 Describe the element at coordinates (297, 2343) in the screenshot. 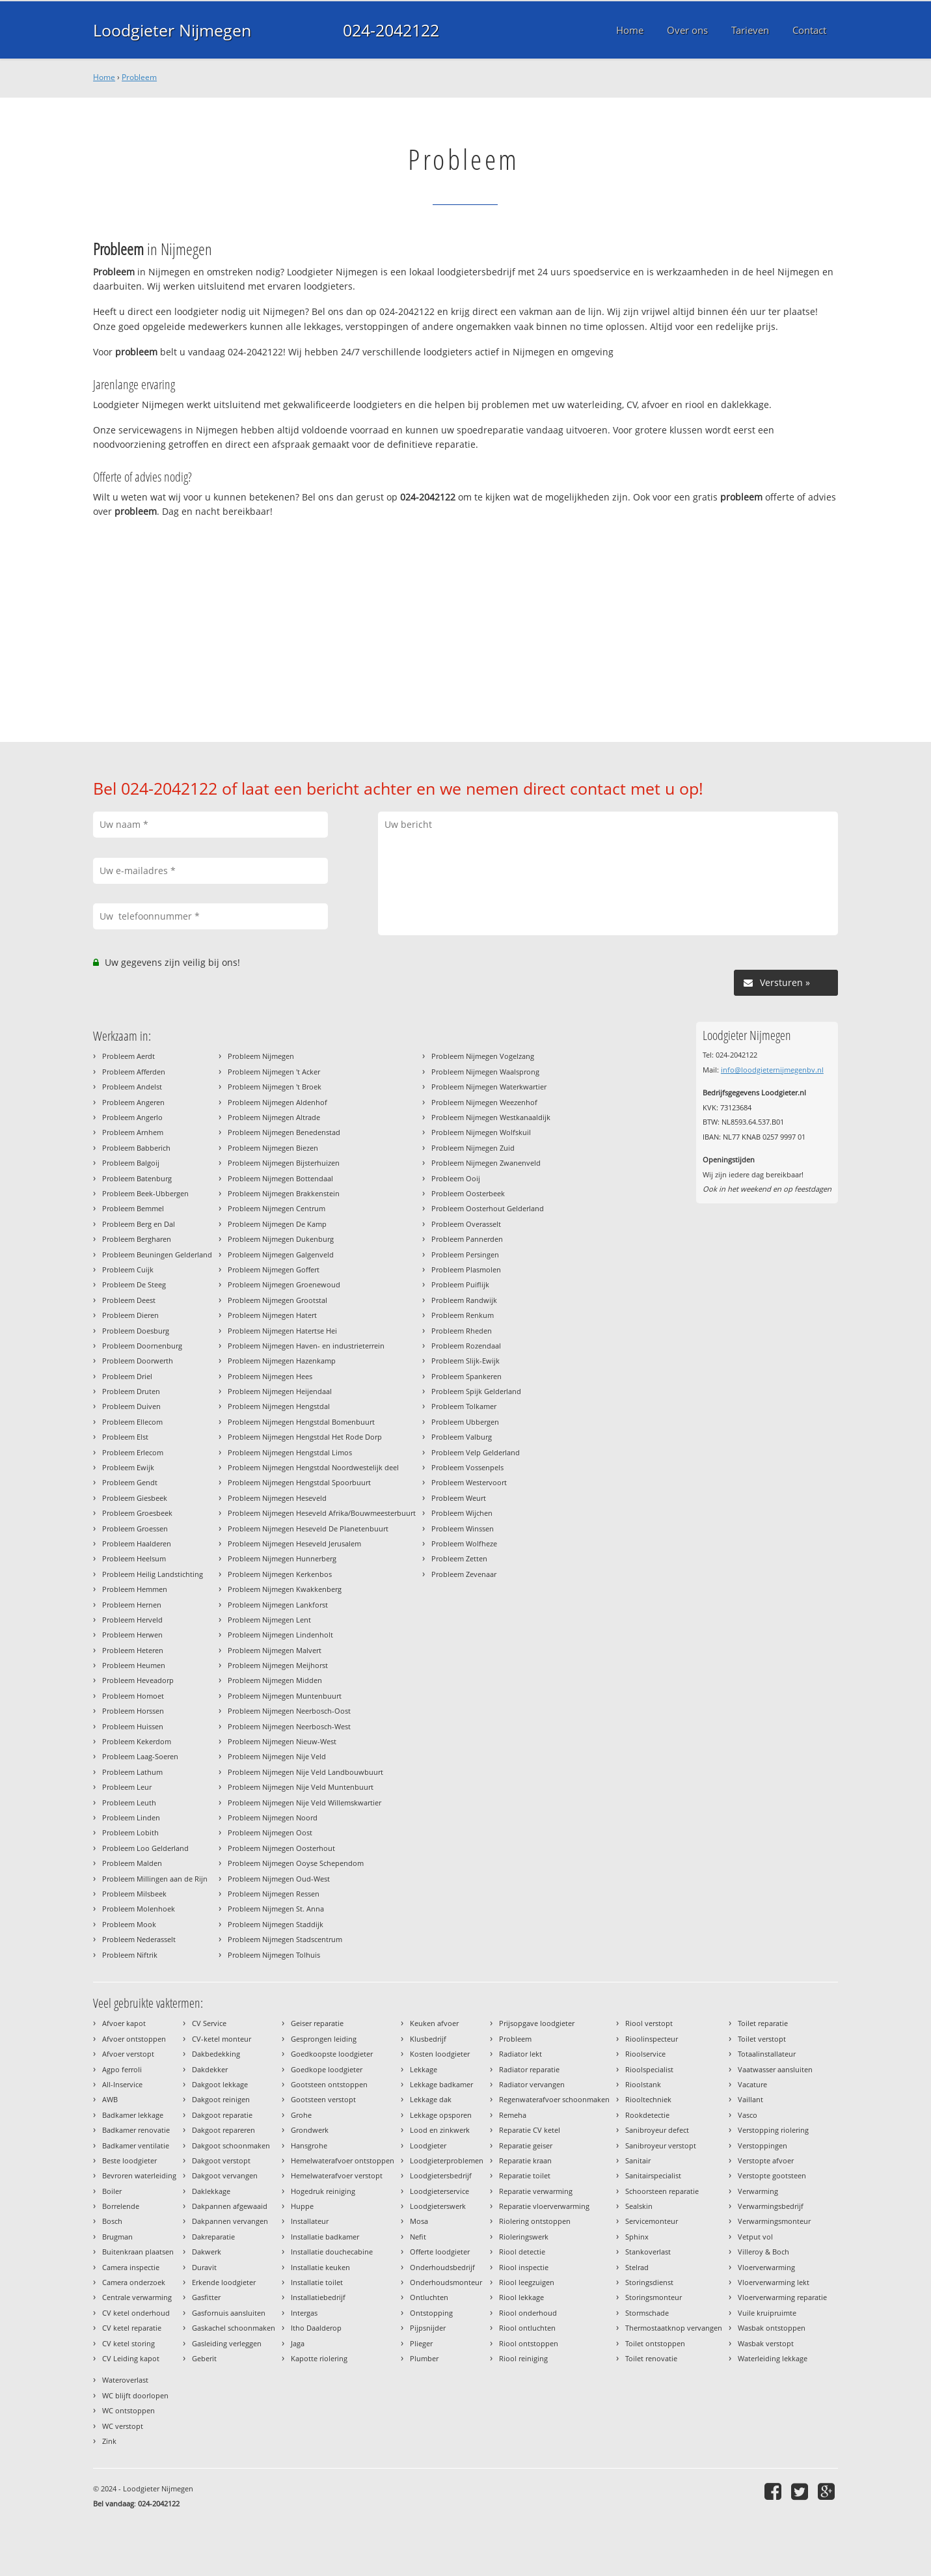

I see `Jaga` at that location.